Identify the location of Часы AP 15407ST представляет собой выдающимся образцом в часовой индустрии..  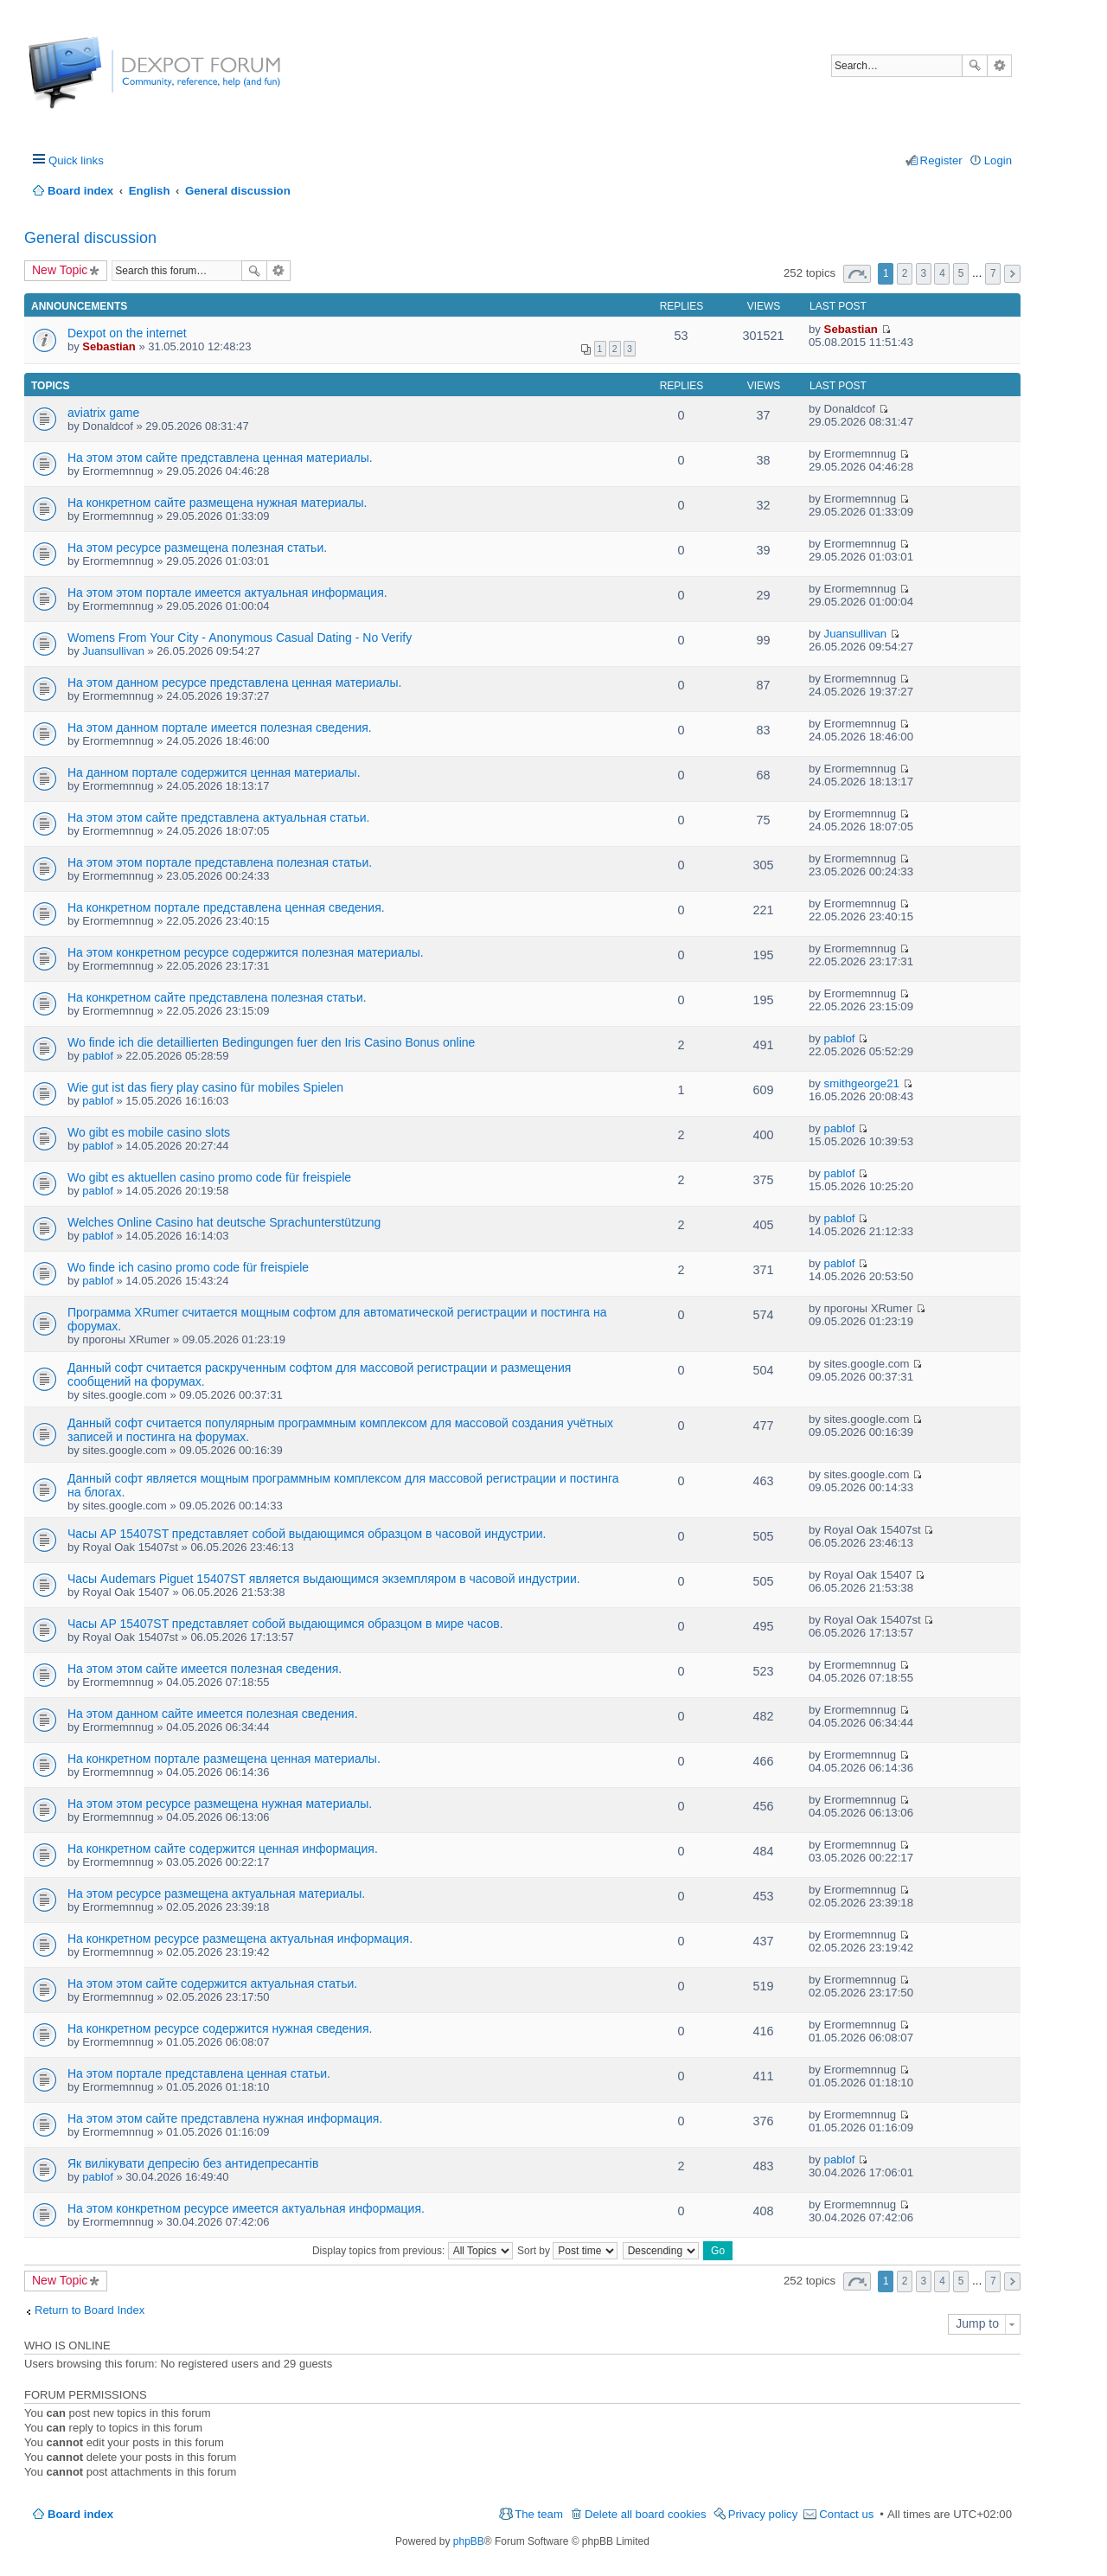
(306, 1534).